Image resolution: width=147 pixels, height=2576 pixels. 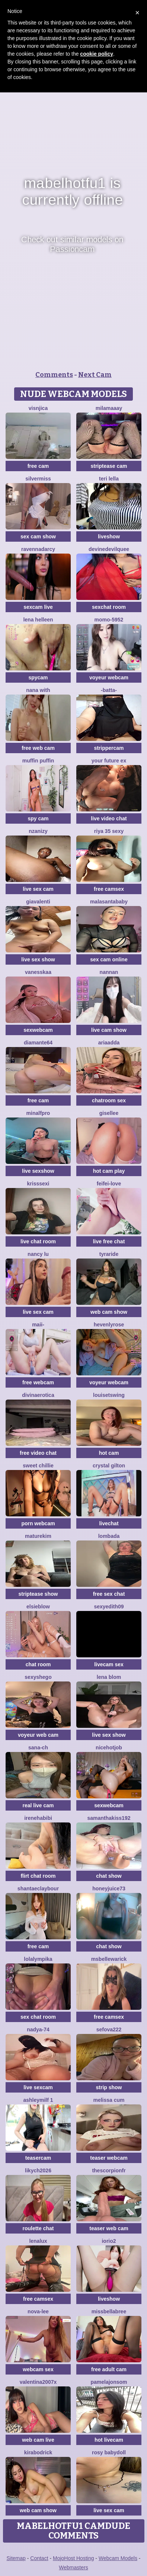 I want to click on livecam sex, so click(x=109, y=1664).